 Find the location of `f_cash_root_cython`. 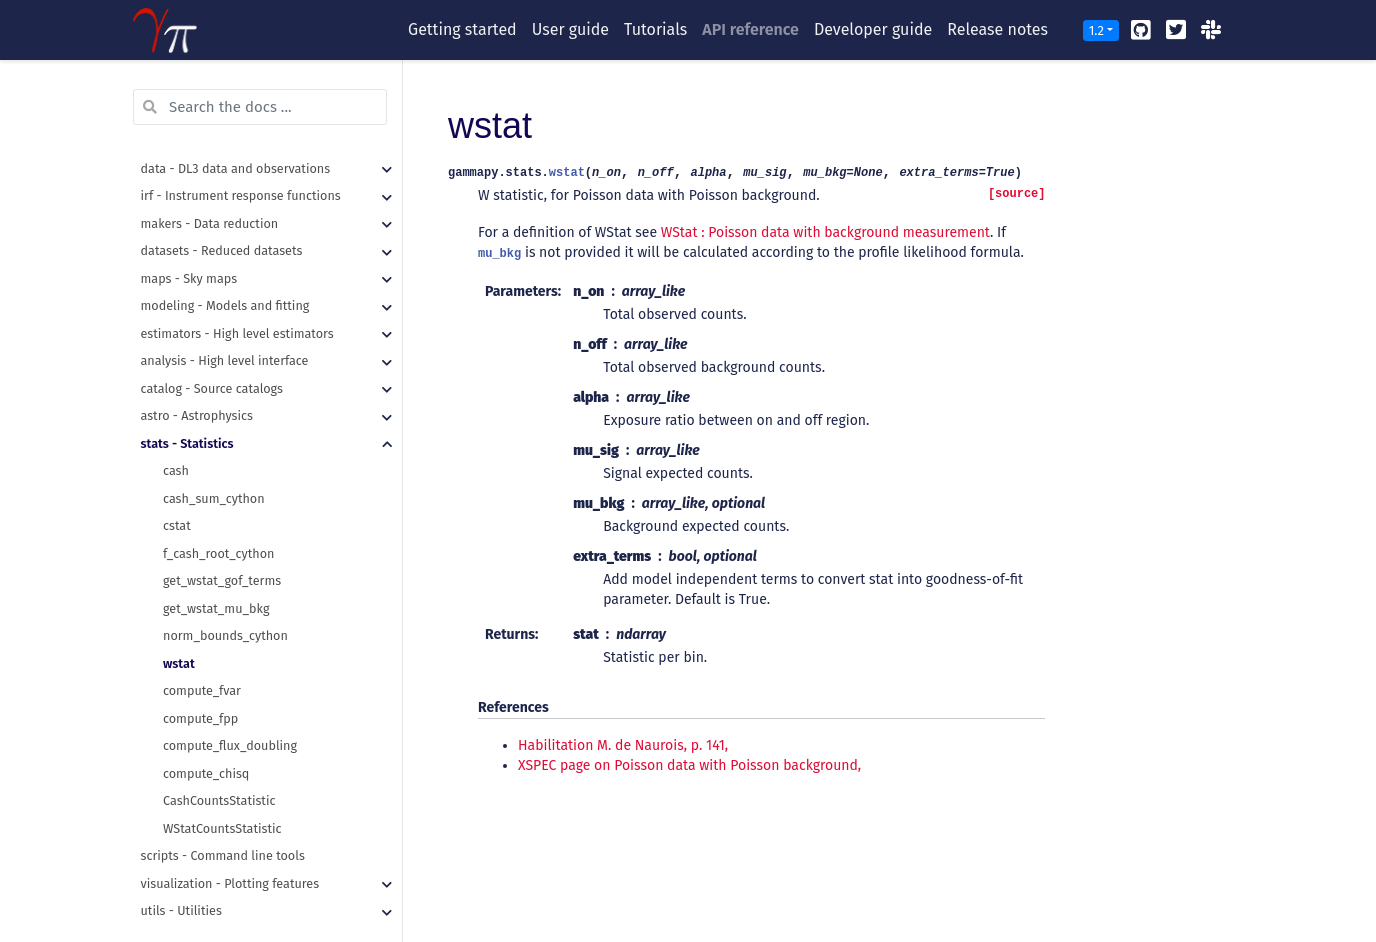

f_cash_root_cython is located at coordinates (218, 526).